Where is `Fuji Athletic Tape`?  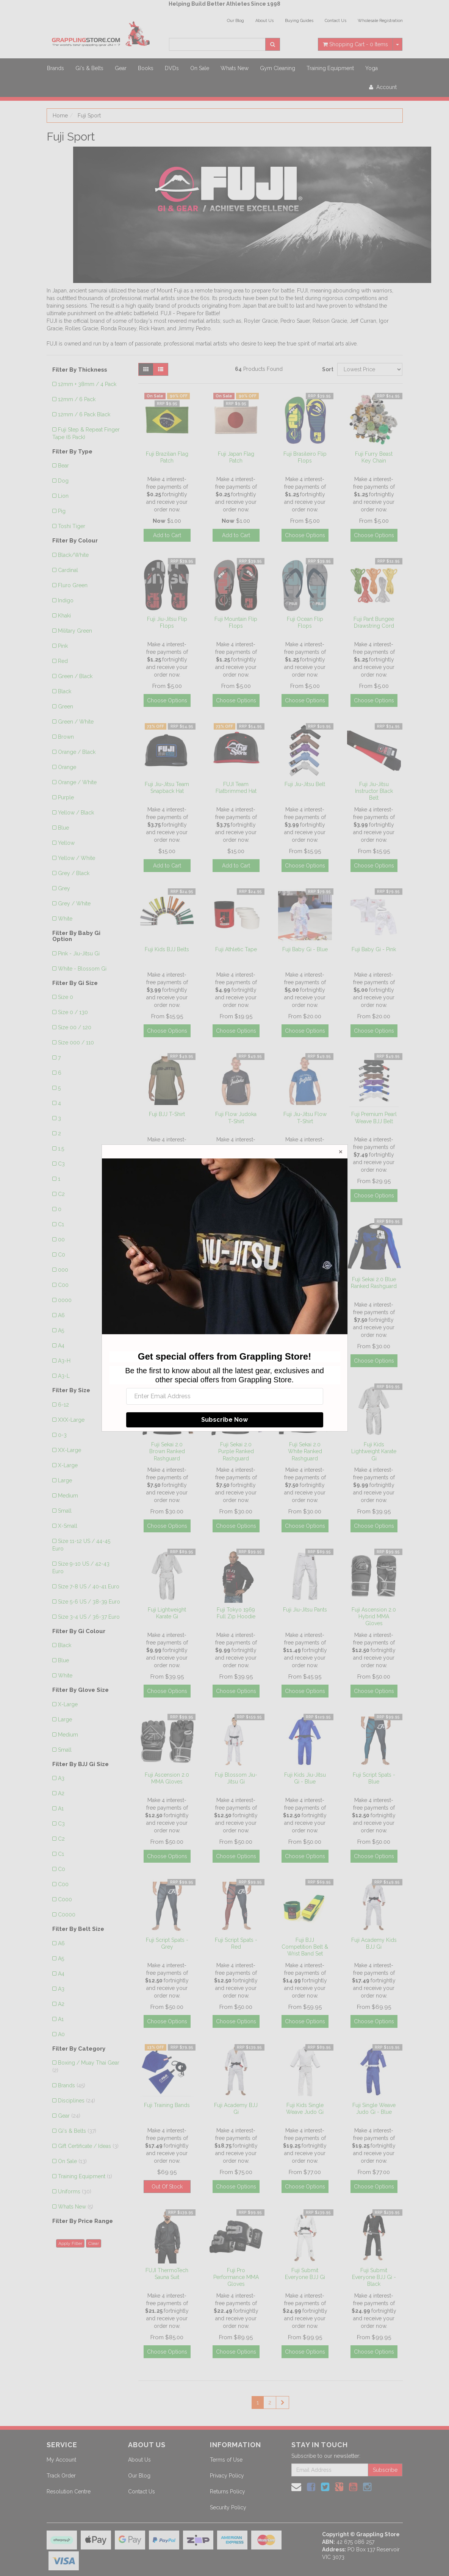 Fuji Athletic Tape is located at coordinates (236, 949).